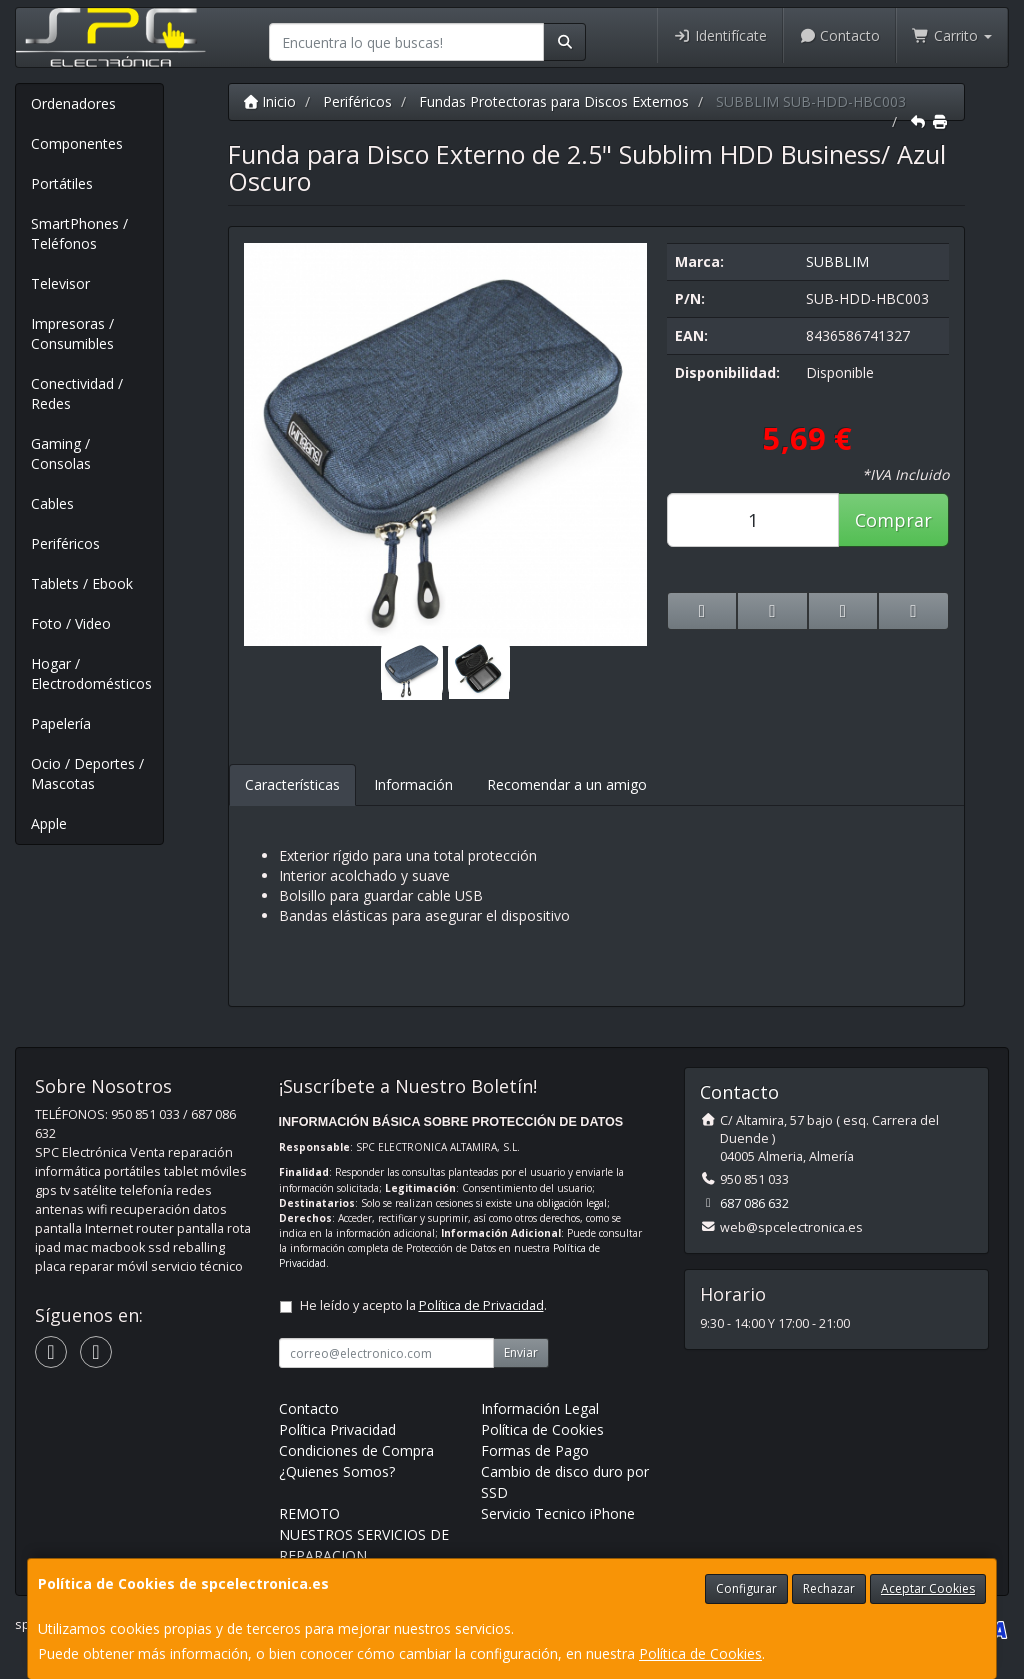  What do you see at coordinates (309, 1513) in the screenshot?
I see `REMOTO` at bounding box center [309, 1513].